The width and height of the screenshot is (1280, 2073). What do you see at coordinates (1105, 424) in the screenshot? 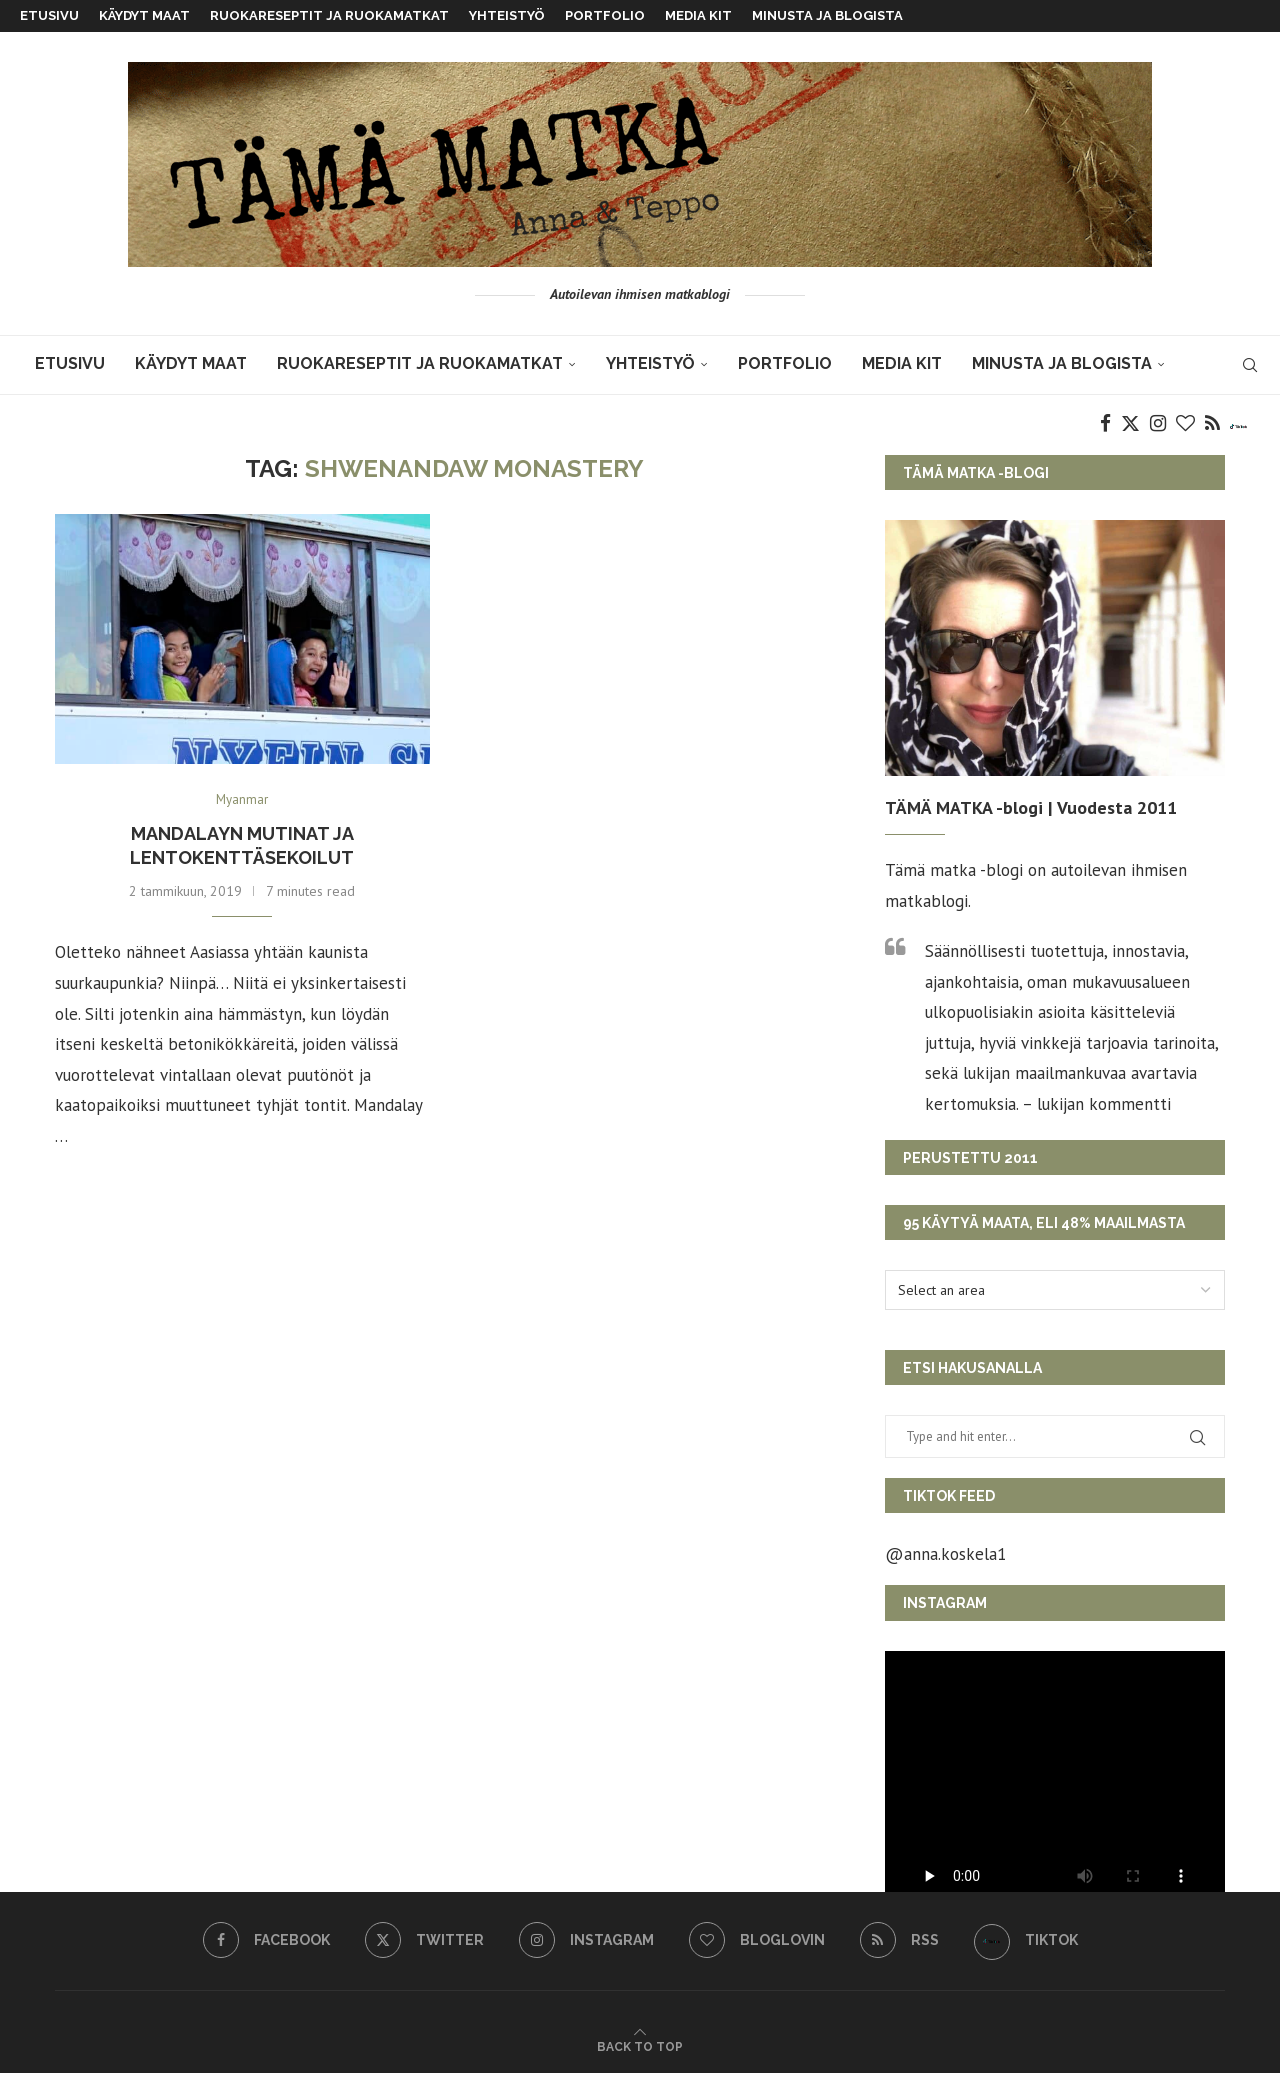
I see `[Facebook]` at bounding box center [1105, 424].